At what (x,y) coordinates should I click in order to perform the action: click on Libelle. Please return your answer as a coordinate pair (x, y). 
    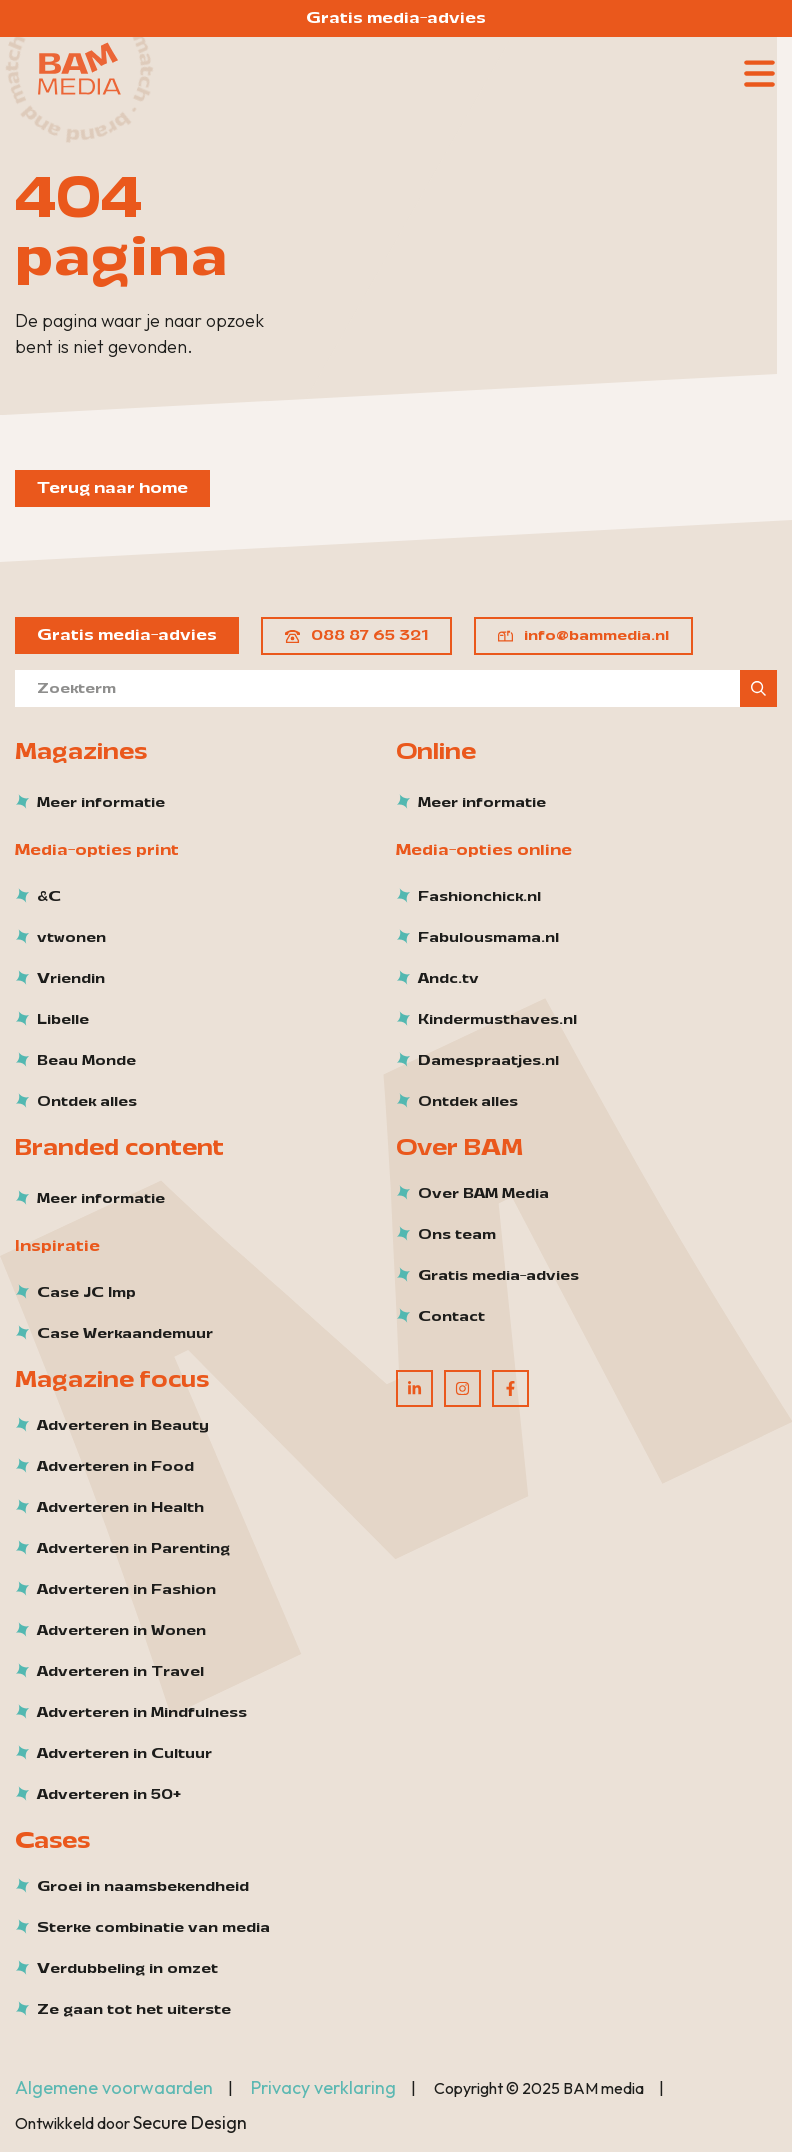
    Looking at the image, I should click on (63, 1020).